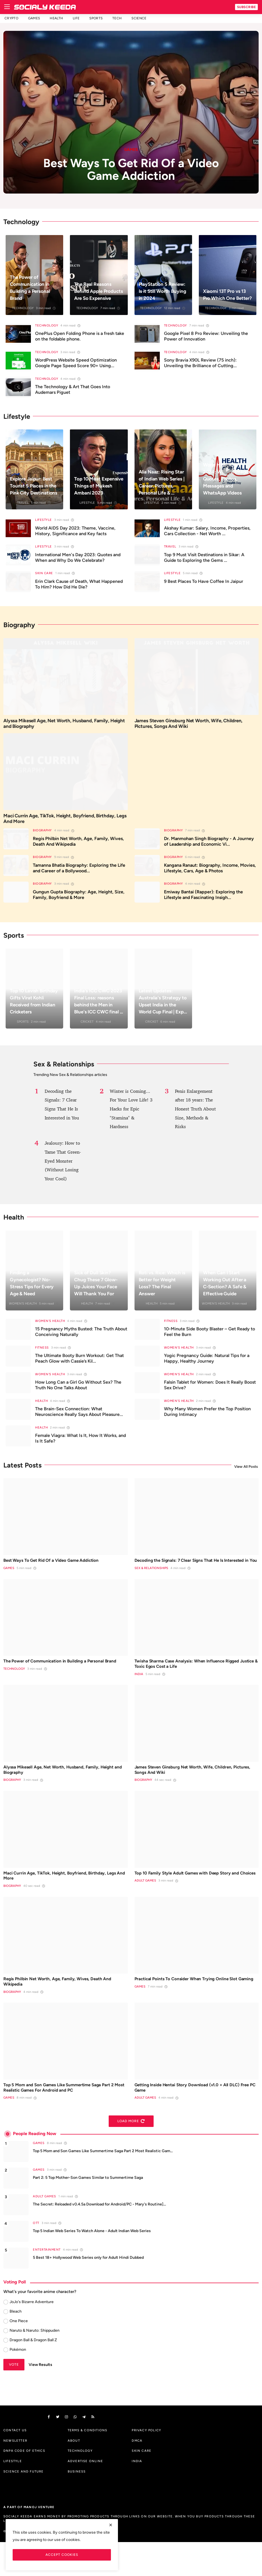  What do you see at coordinates (78, 846) in the screenshot?
I see `Regis Philbin Net Worth, Age, Family, Wives, Death And Wikipedia` at bounding box center [78, 846].